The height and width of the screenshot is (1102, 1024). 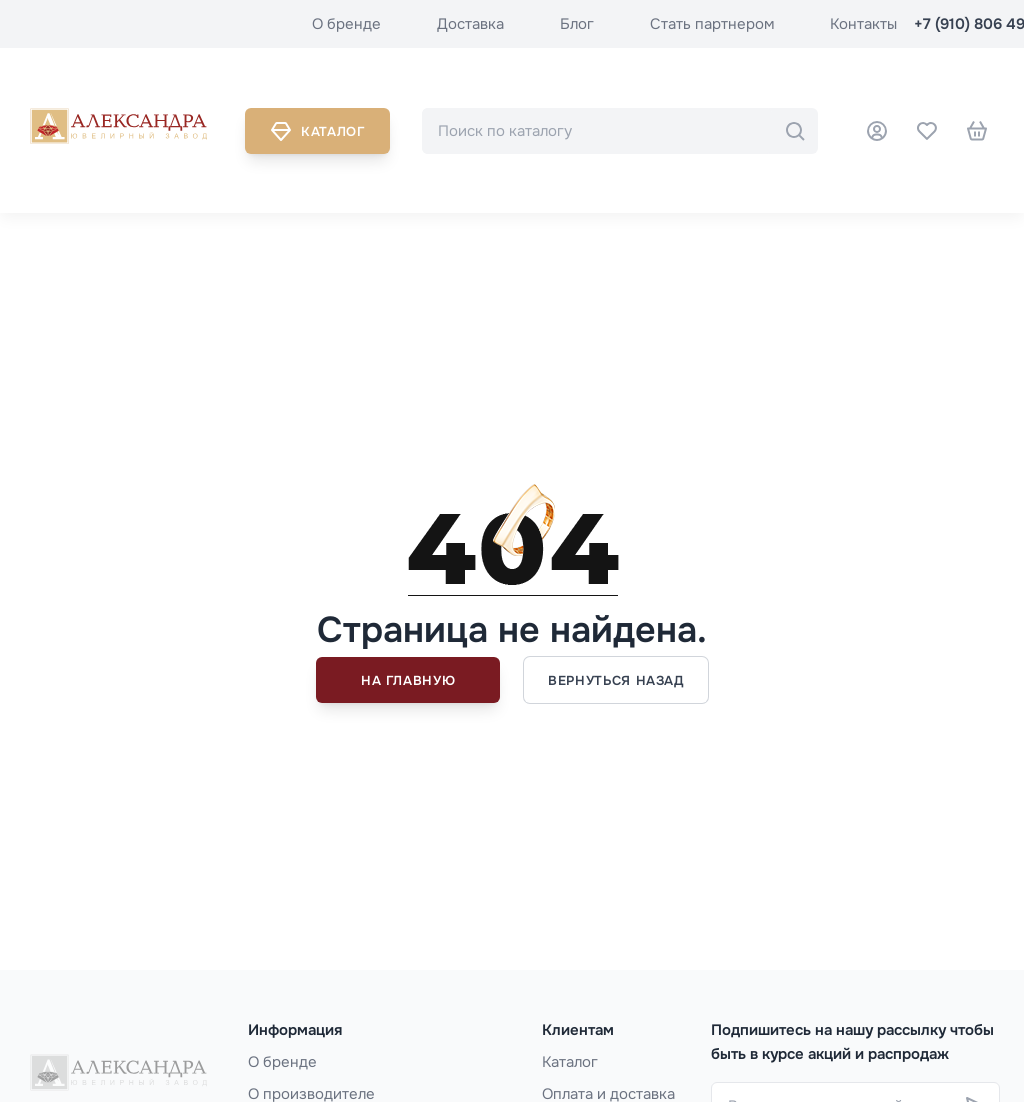 What do you see at coordinates (346, 24) in the screenshot?
I see `О бренде` at bounding box center [346, 24].